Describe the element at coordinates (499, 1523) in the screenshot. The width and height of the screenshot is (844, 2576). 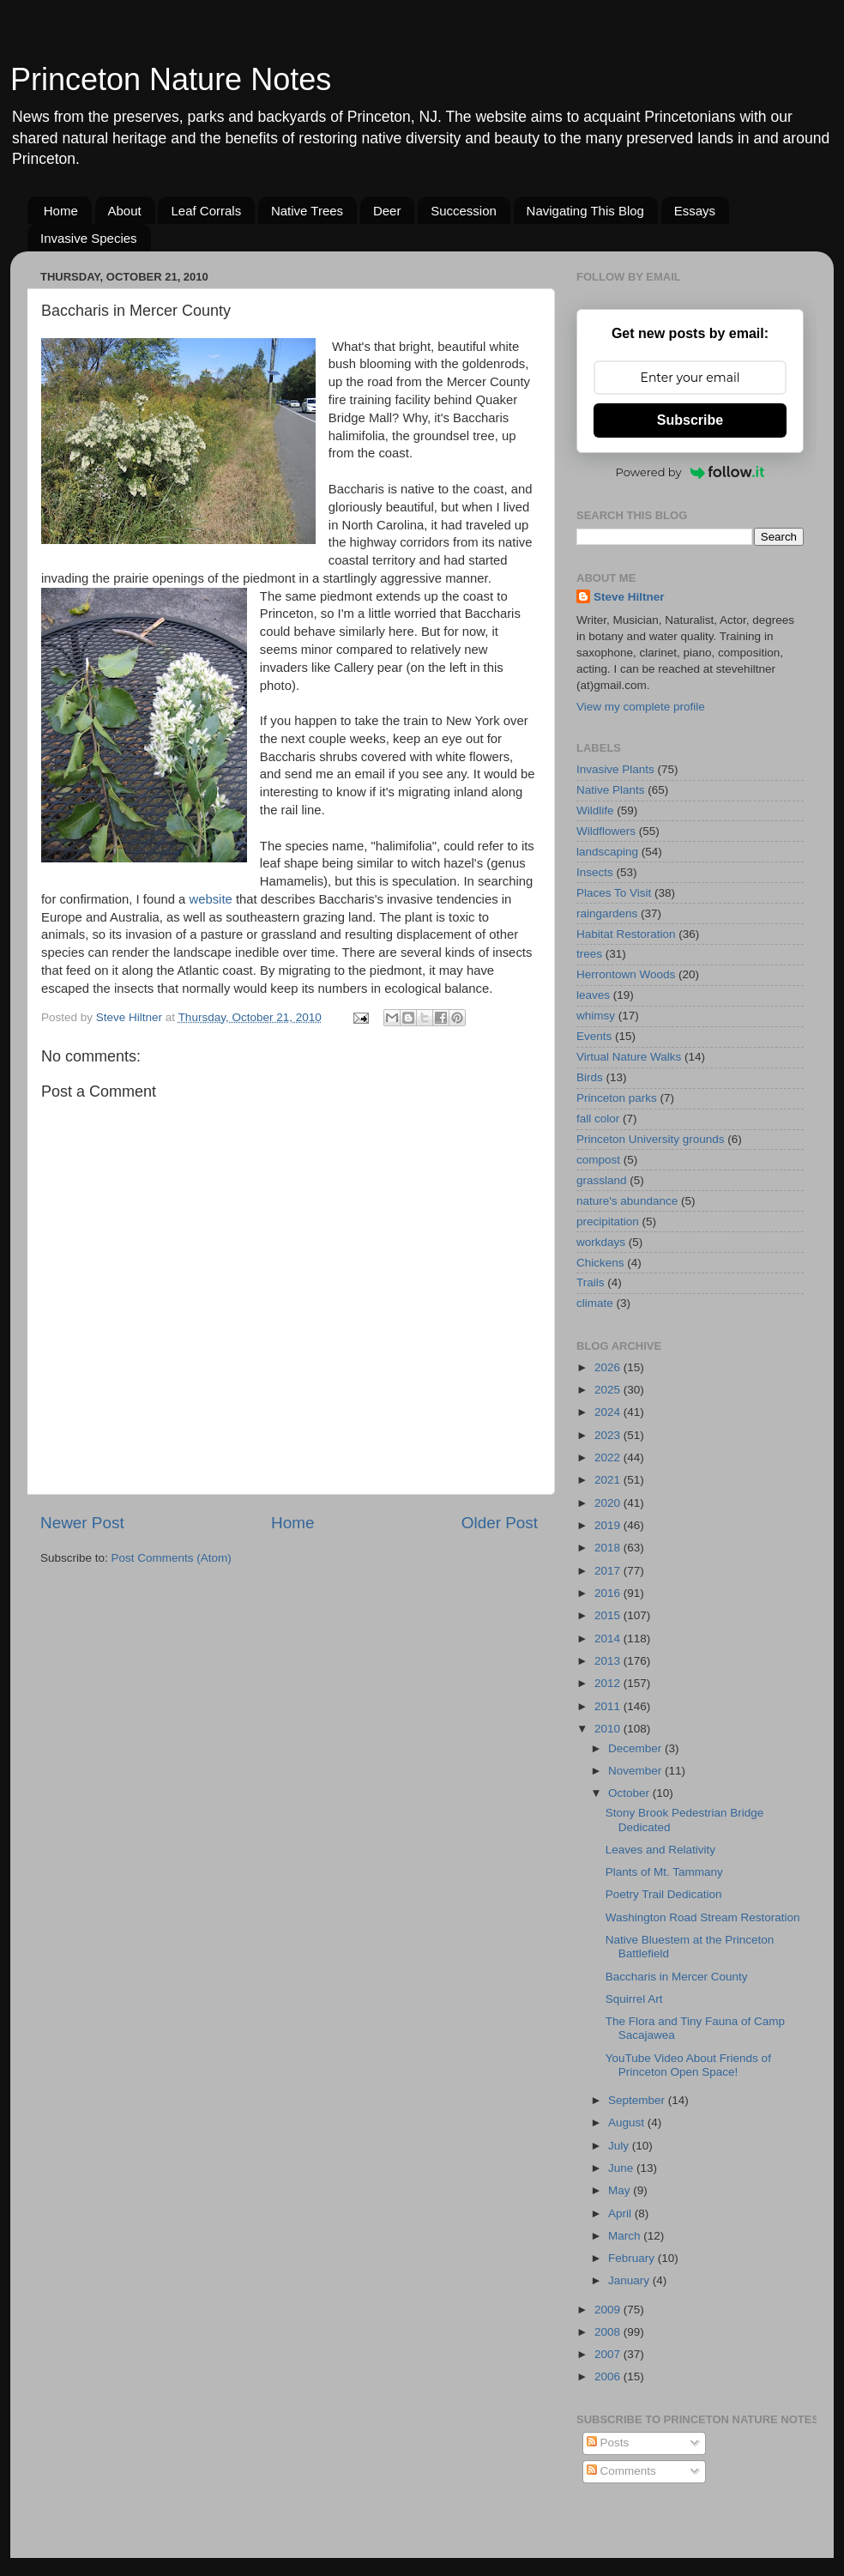
I see `Older Post` at that location.